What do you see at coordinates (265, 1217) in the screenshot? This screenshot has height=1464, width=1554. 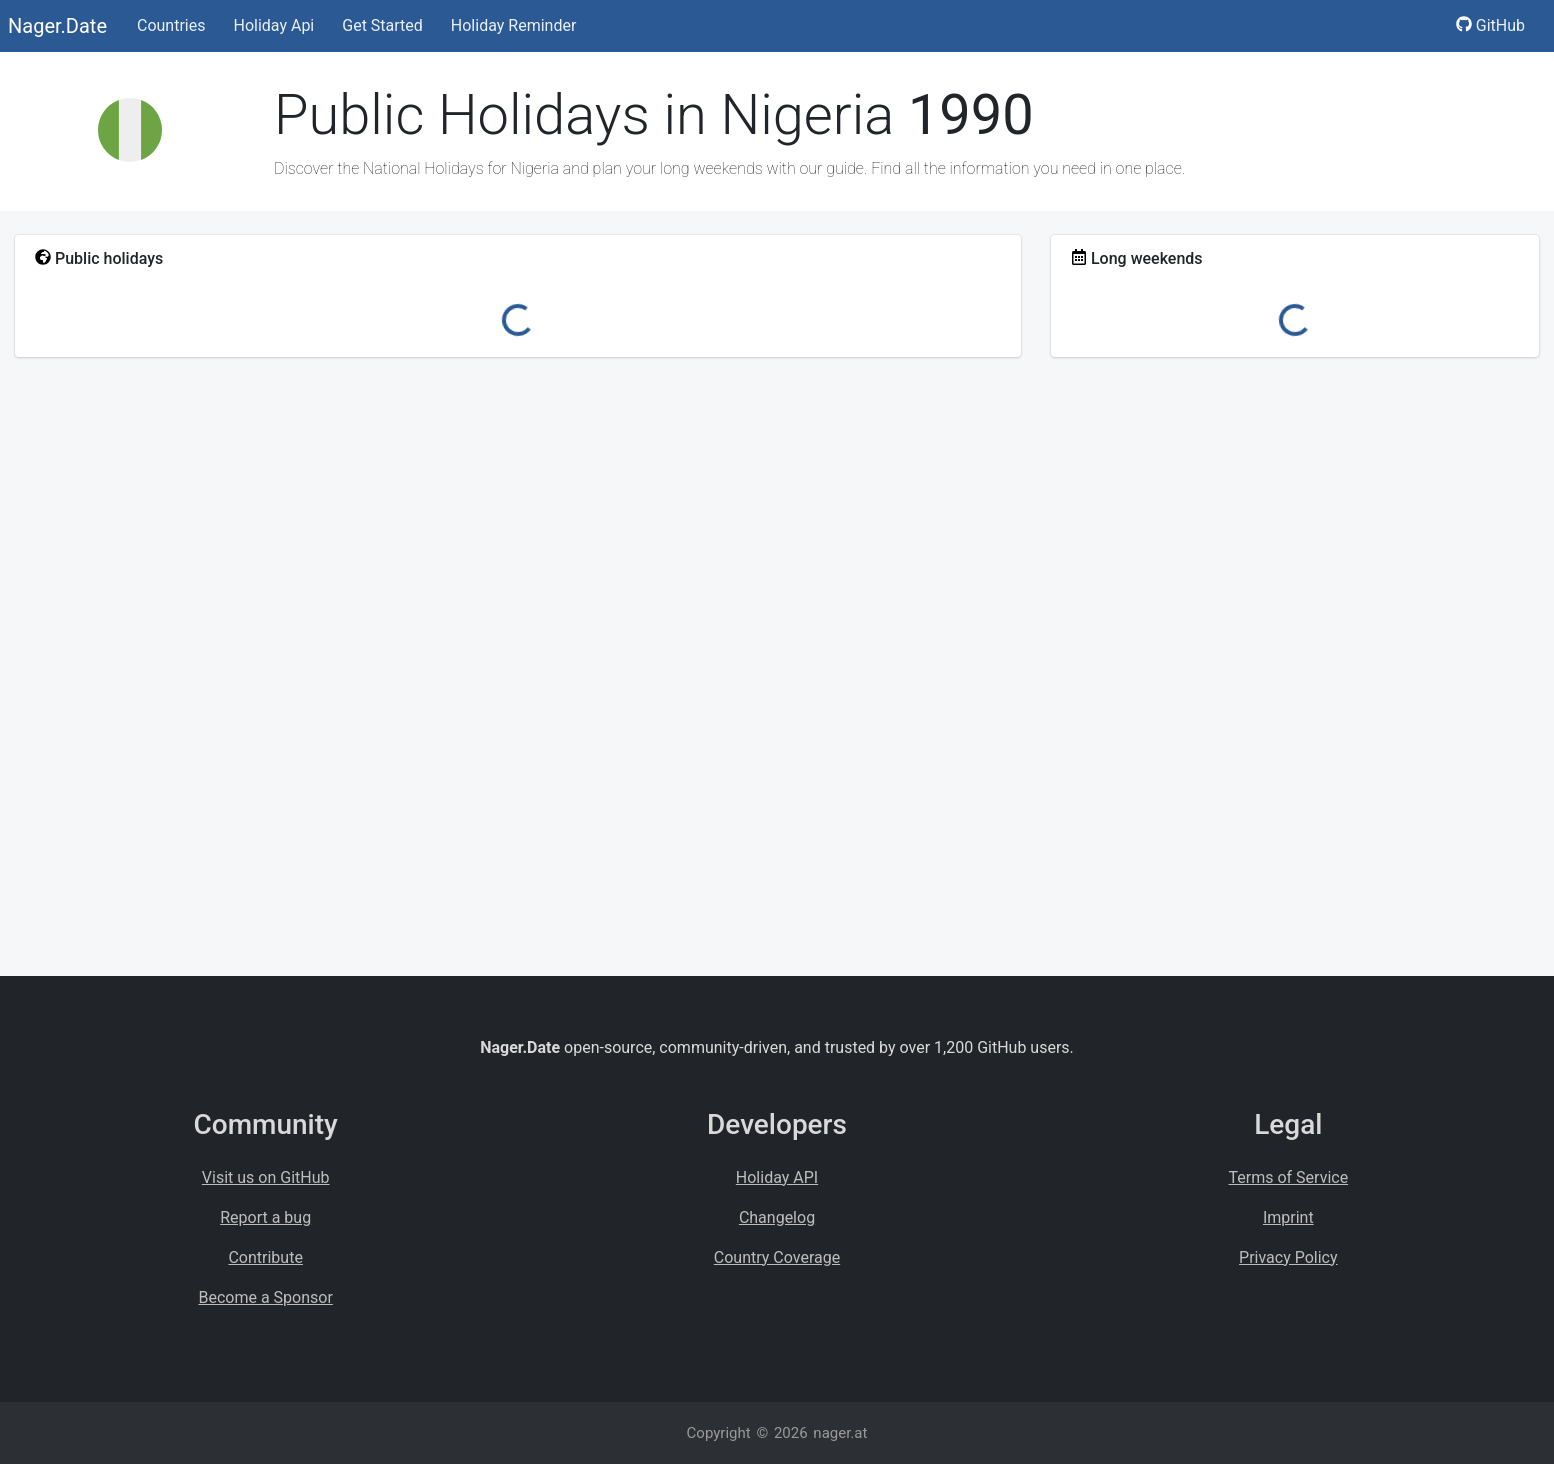 I see `Report a bug` at bounding box center [265, 1217].